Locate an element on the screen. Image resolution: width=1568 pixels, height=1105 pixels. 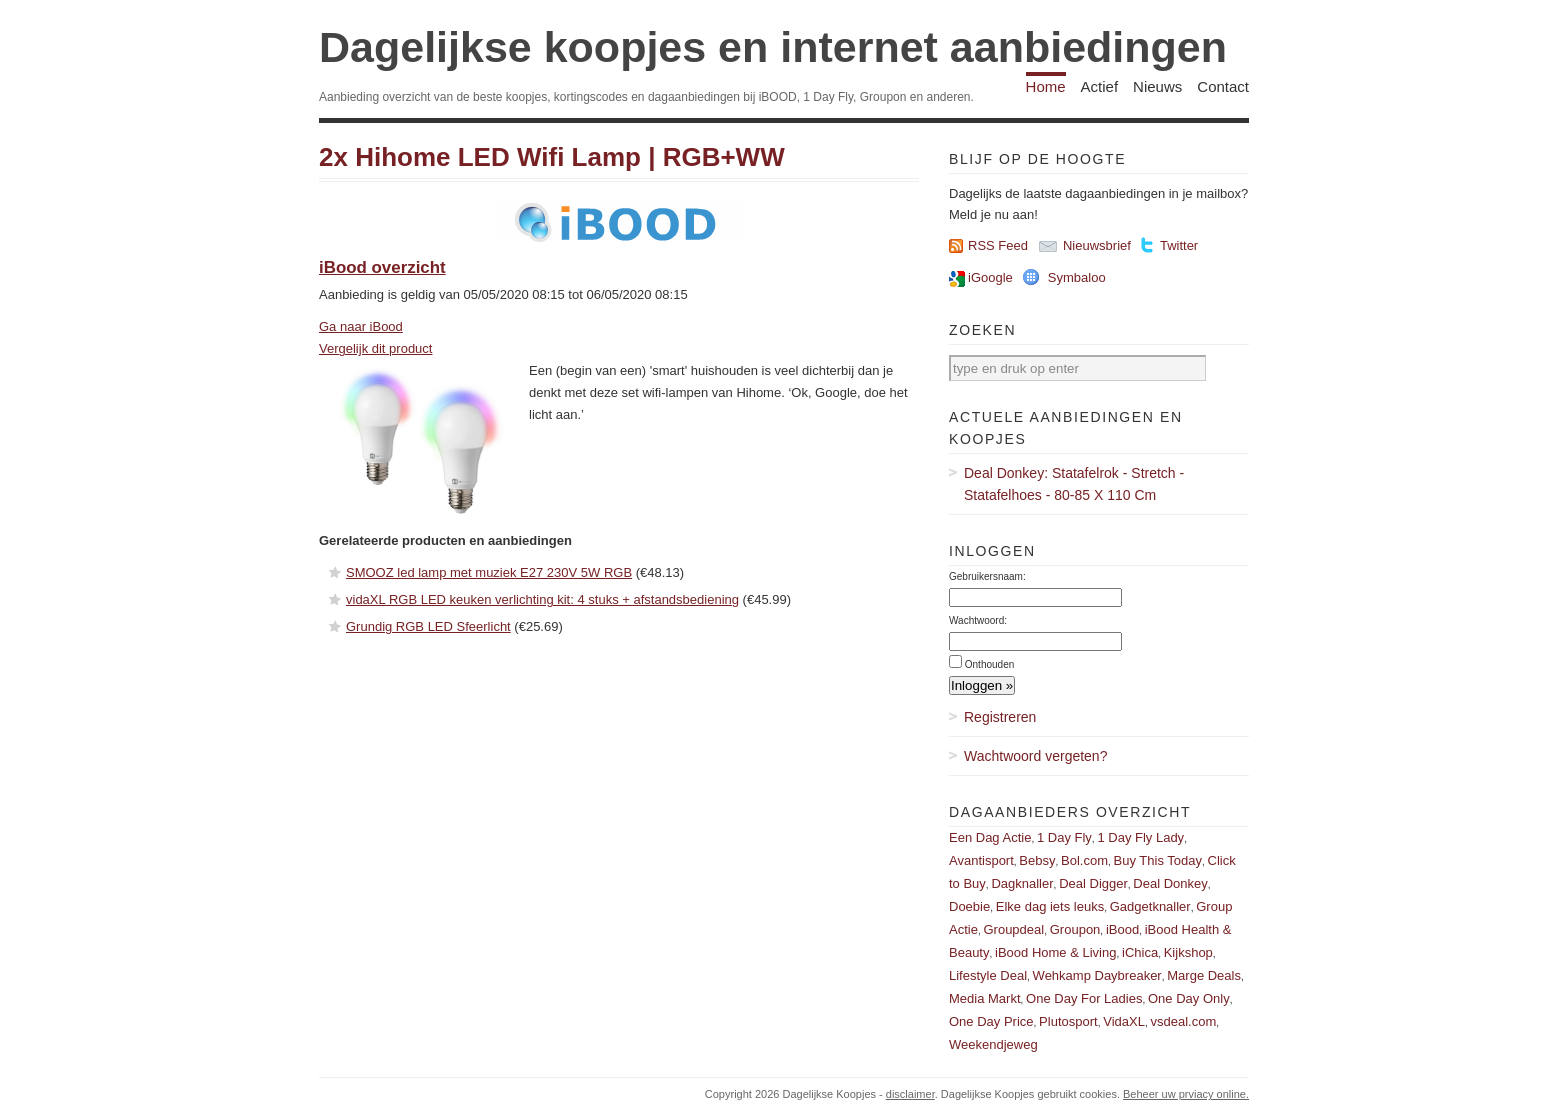
Bebsy is located at coordinates (1037, 860).